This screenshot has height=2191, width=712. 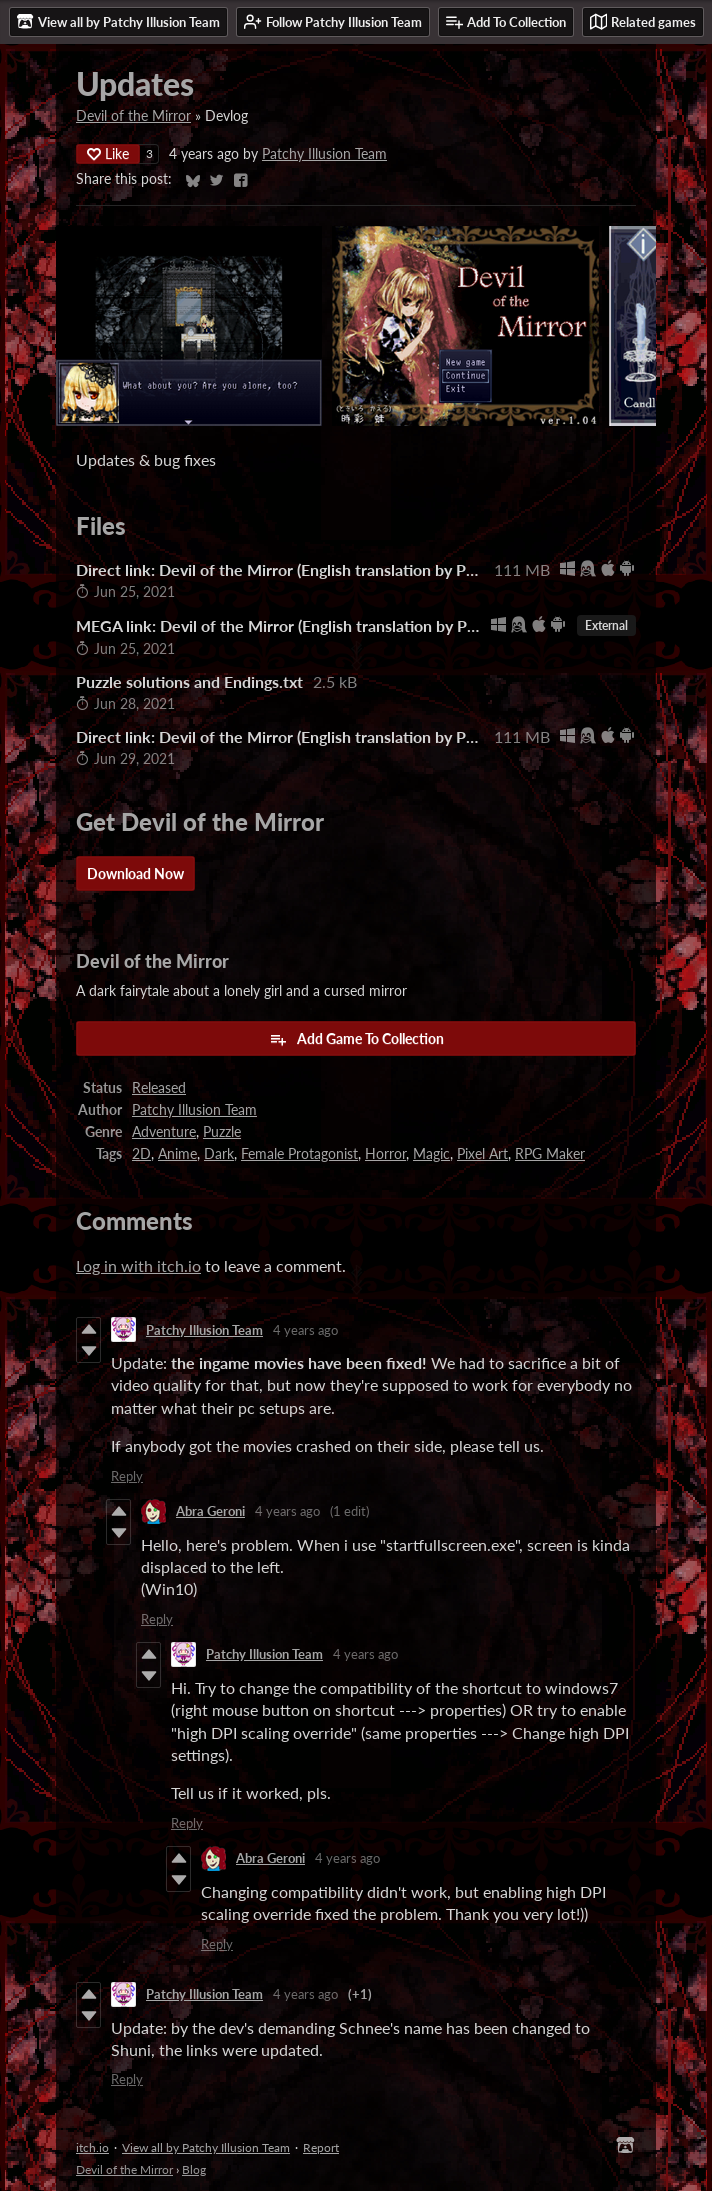 What do you see at coordinates (206, 2147) in the screenshot?
I see `View all by Patchy Illusion Team` at bounding box center [206, 2147].